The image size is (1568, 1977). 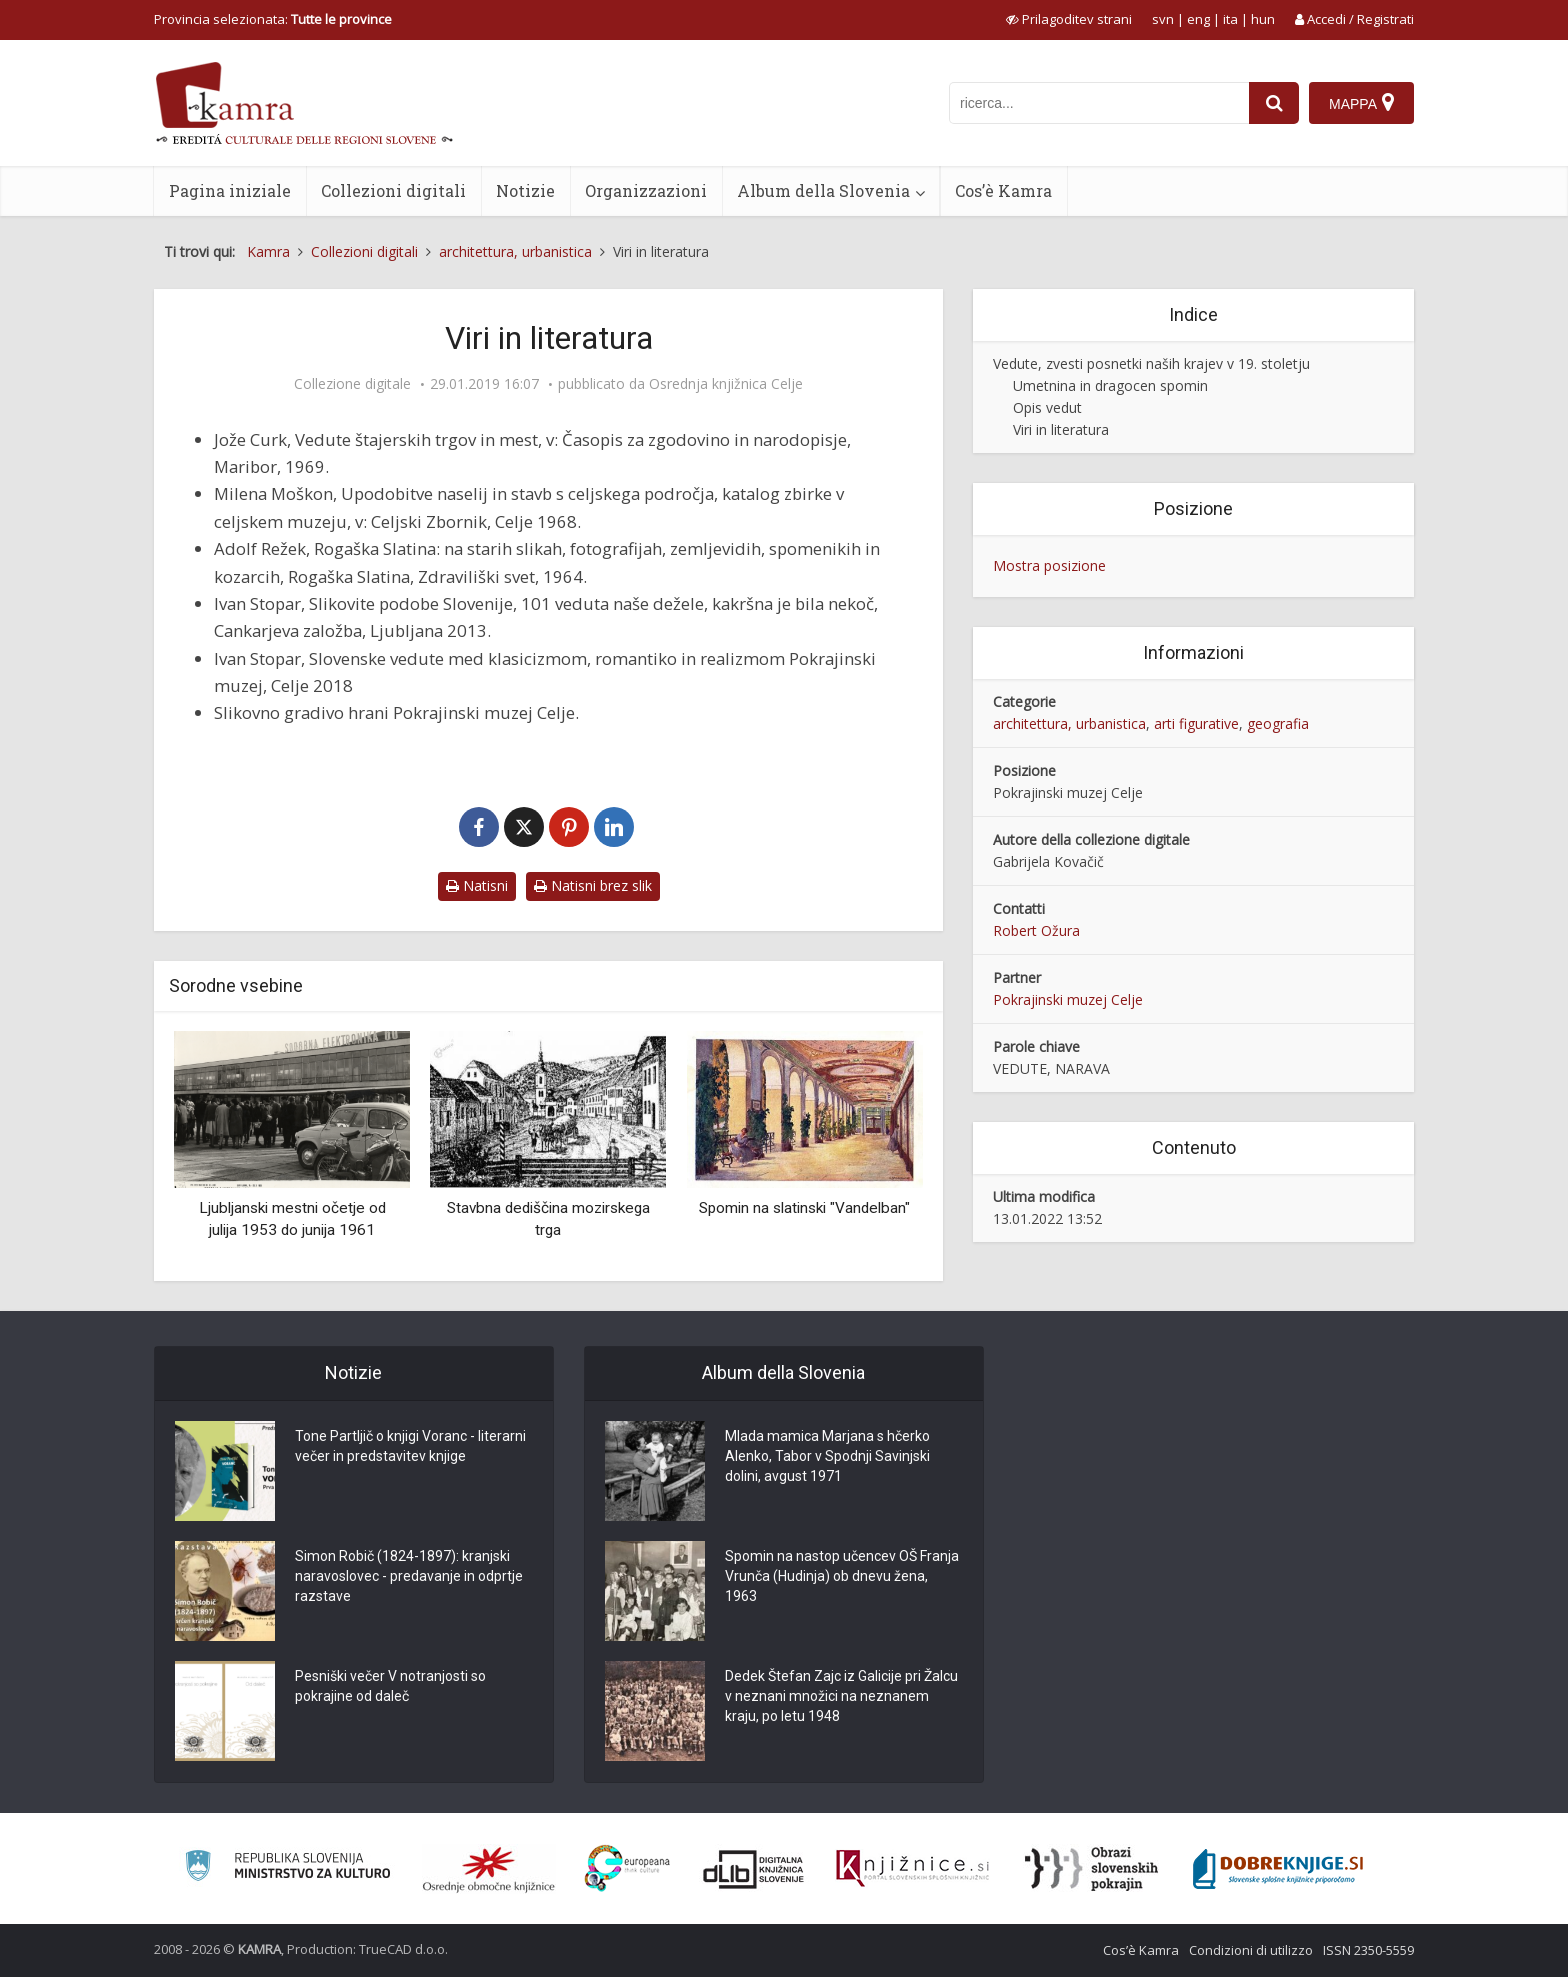 What do you see at coordinates (1361, 103) in the screenshot?
I see `[Mappa]` at bounding box center [1361, 103].